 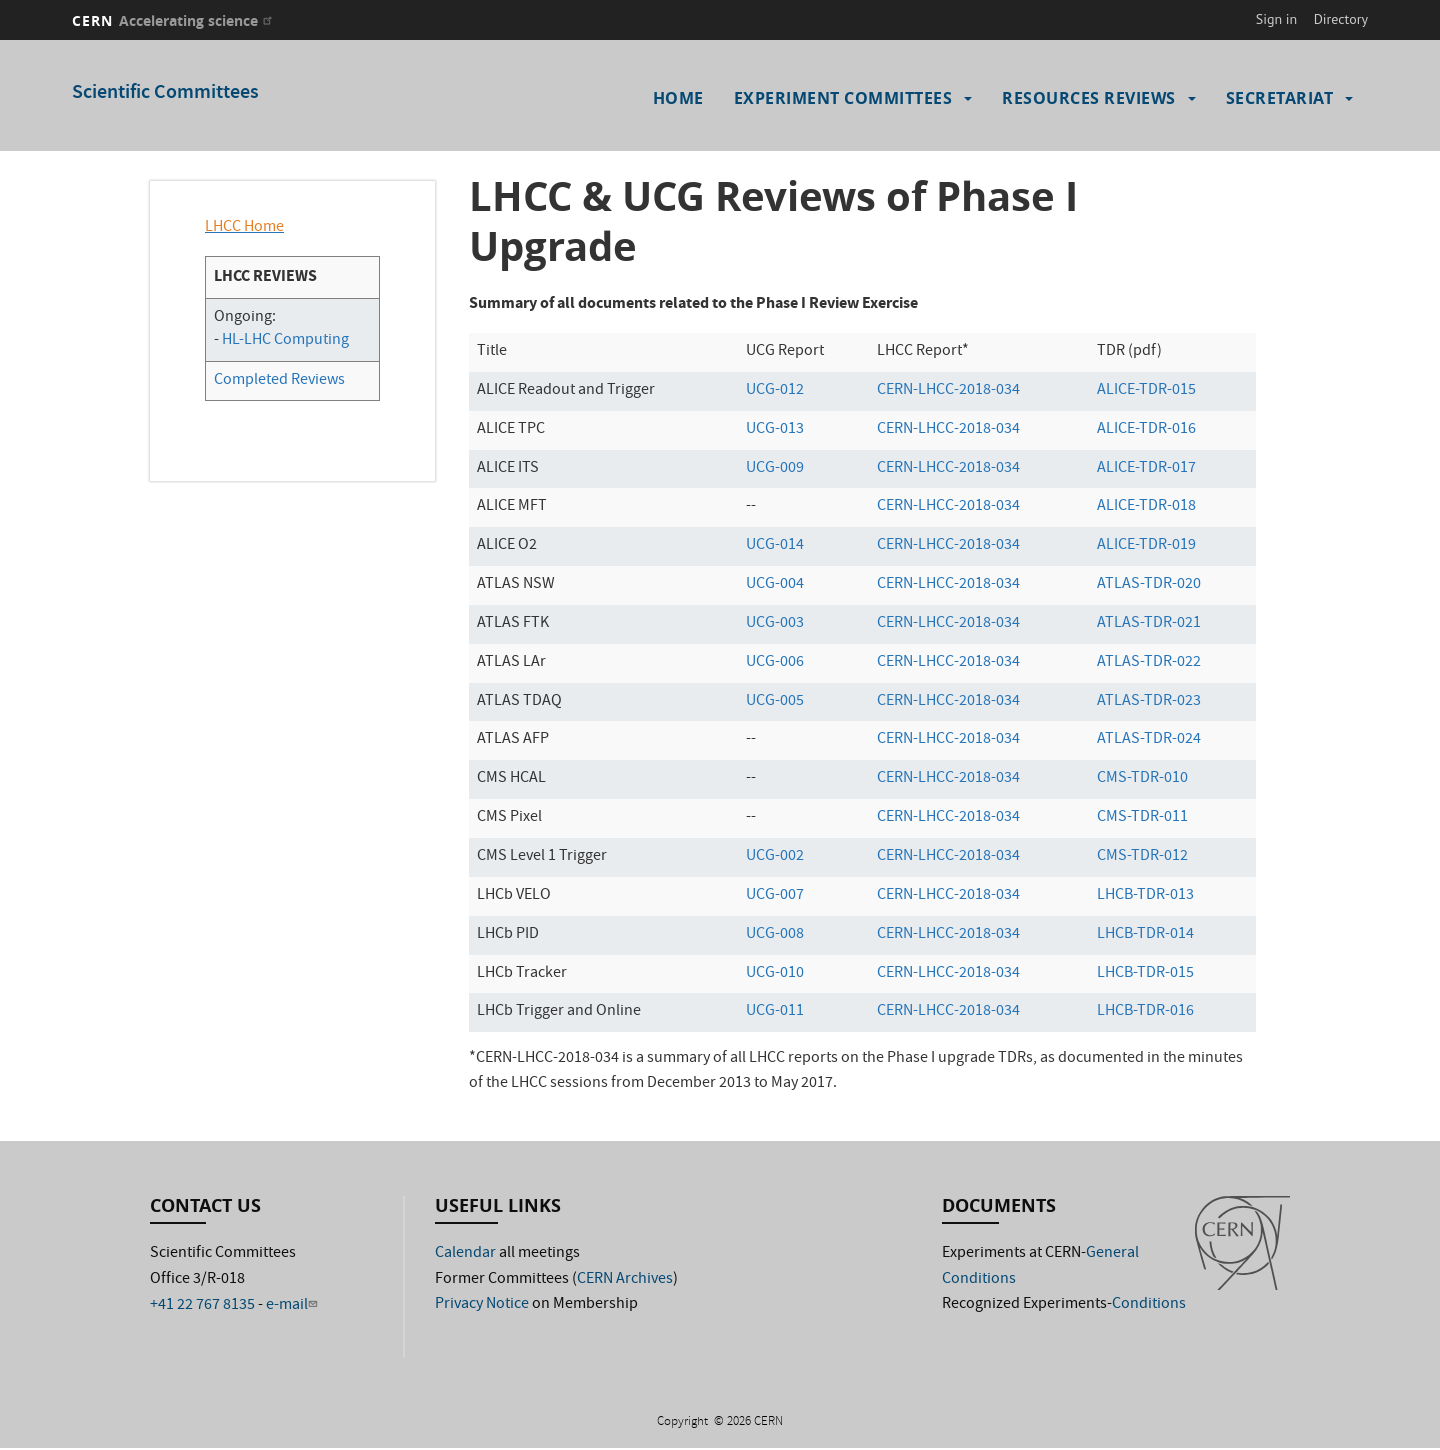 What do you see at coordinates (279, 381) in the screenshot?
I see `Completed Reviews` at bounding box center [279, 381].